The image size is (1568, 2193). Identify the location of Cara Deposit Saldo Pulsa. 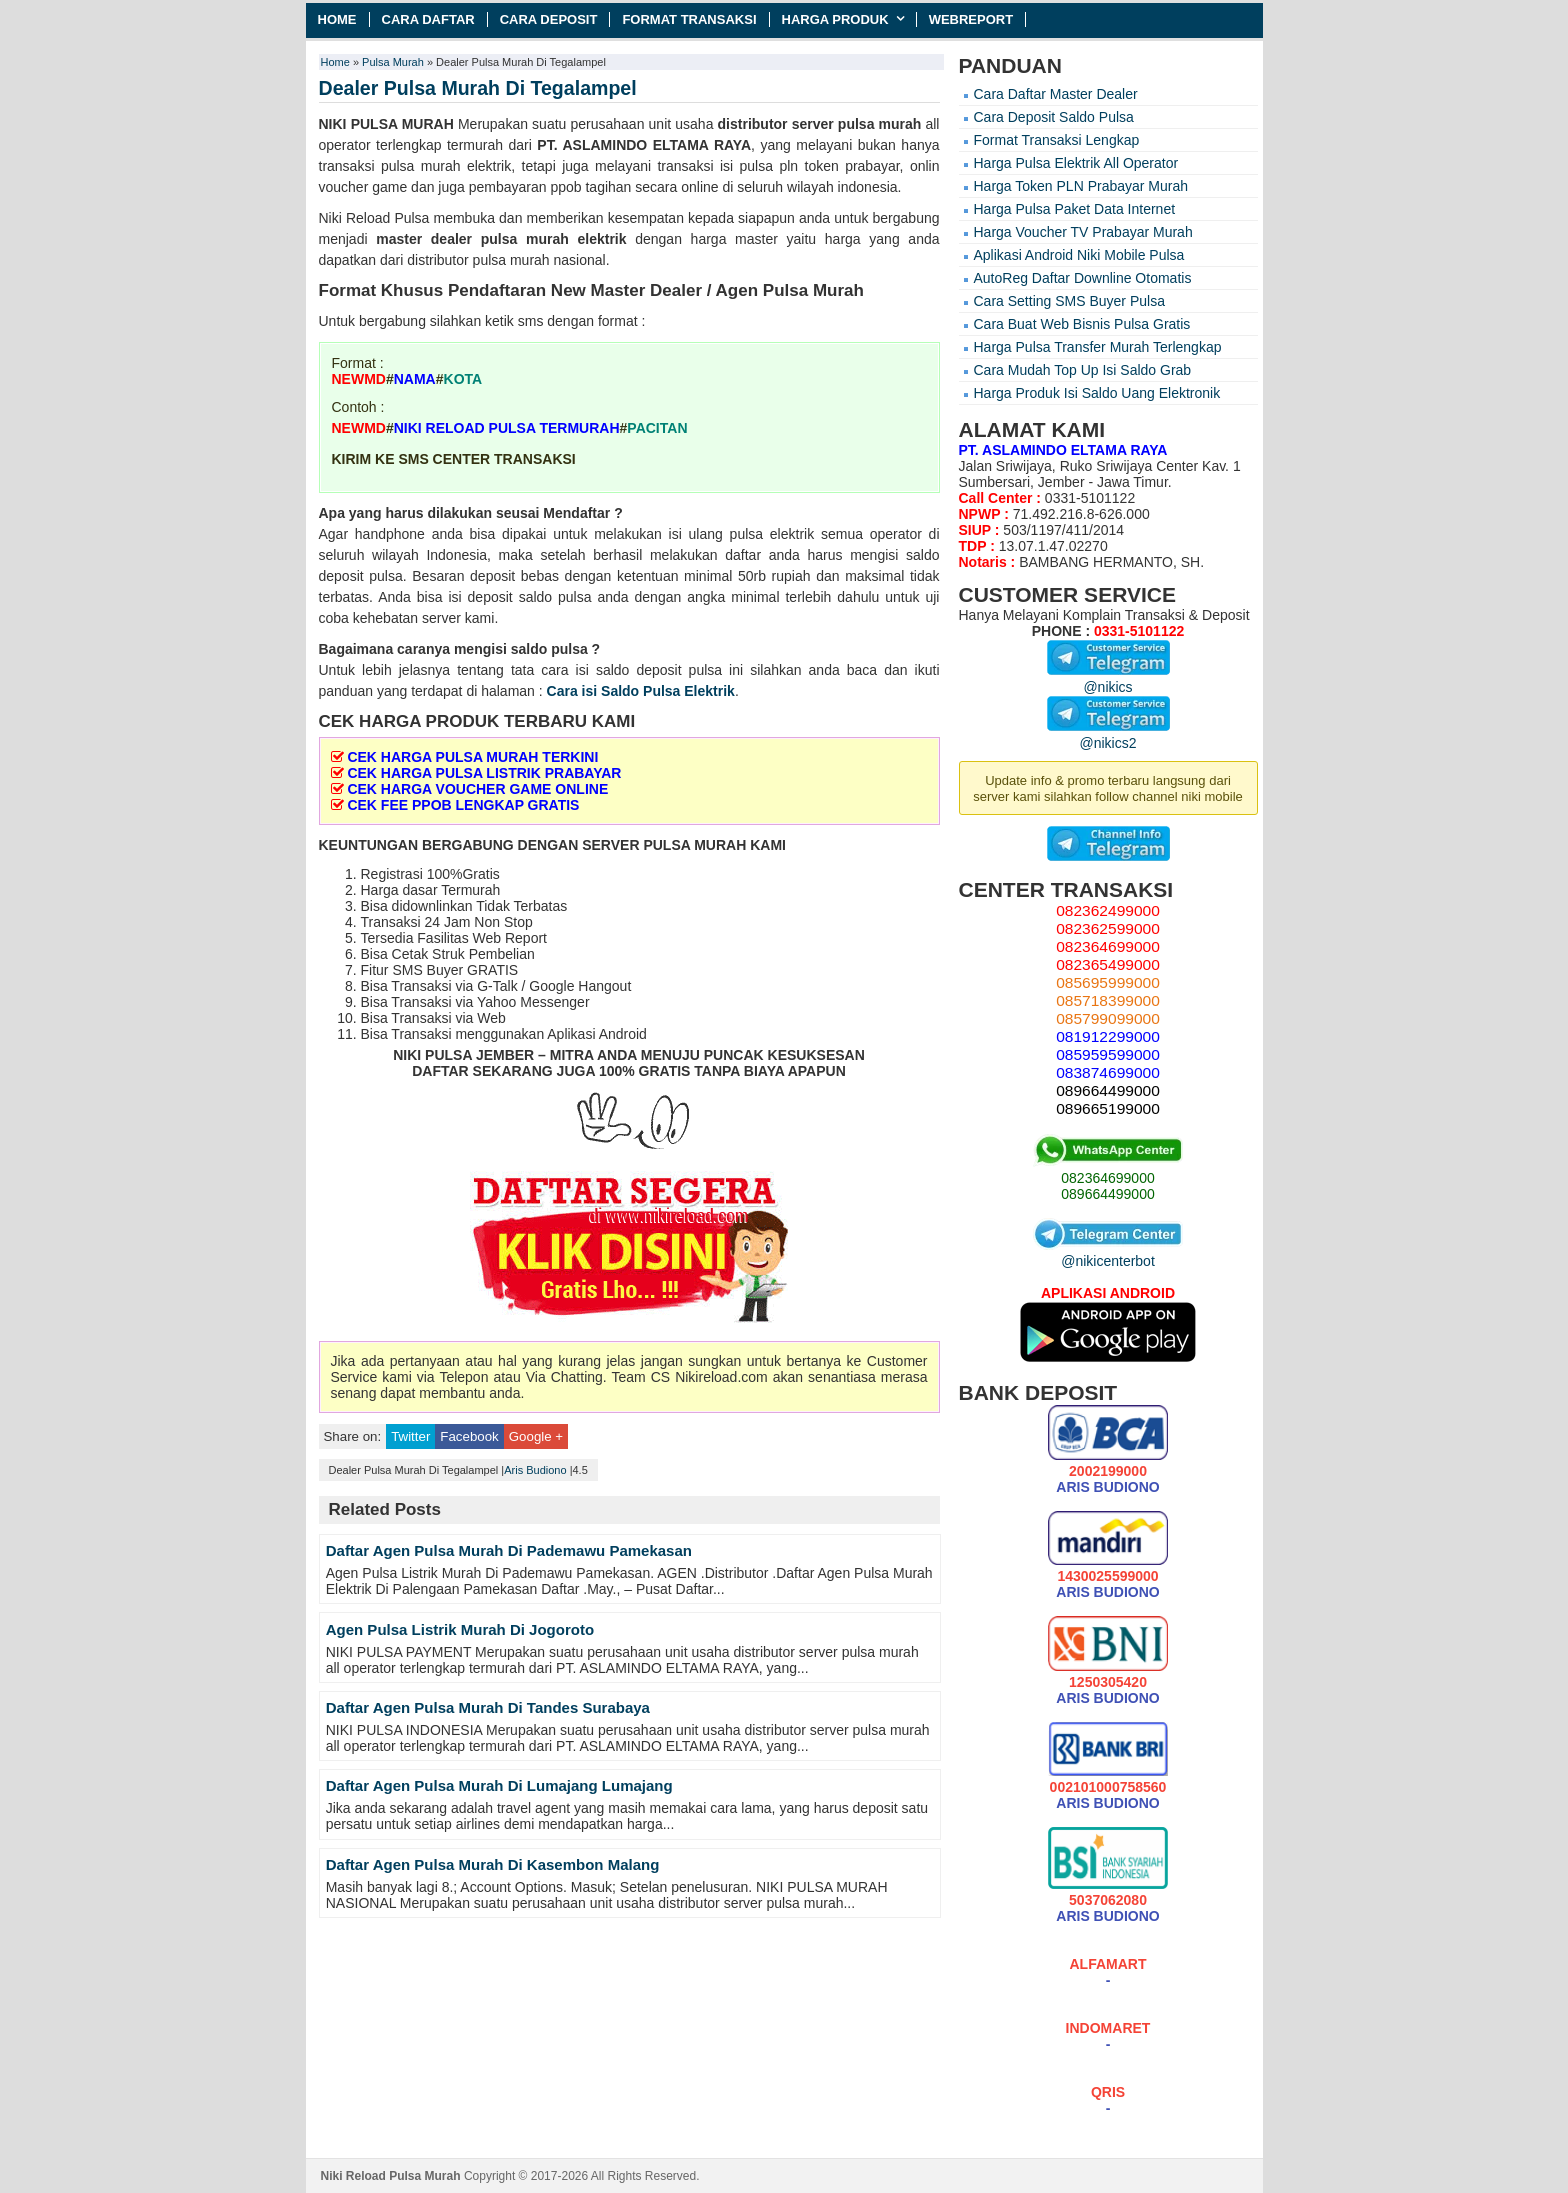
(1054, 117).